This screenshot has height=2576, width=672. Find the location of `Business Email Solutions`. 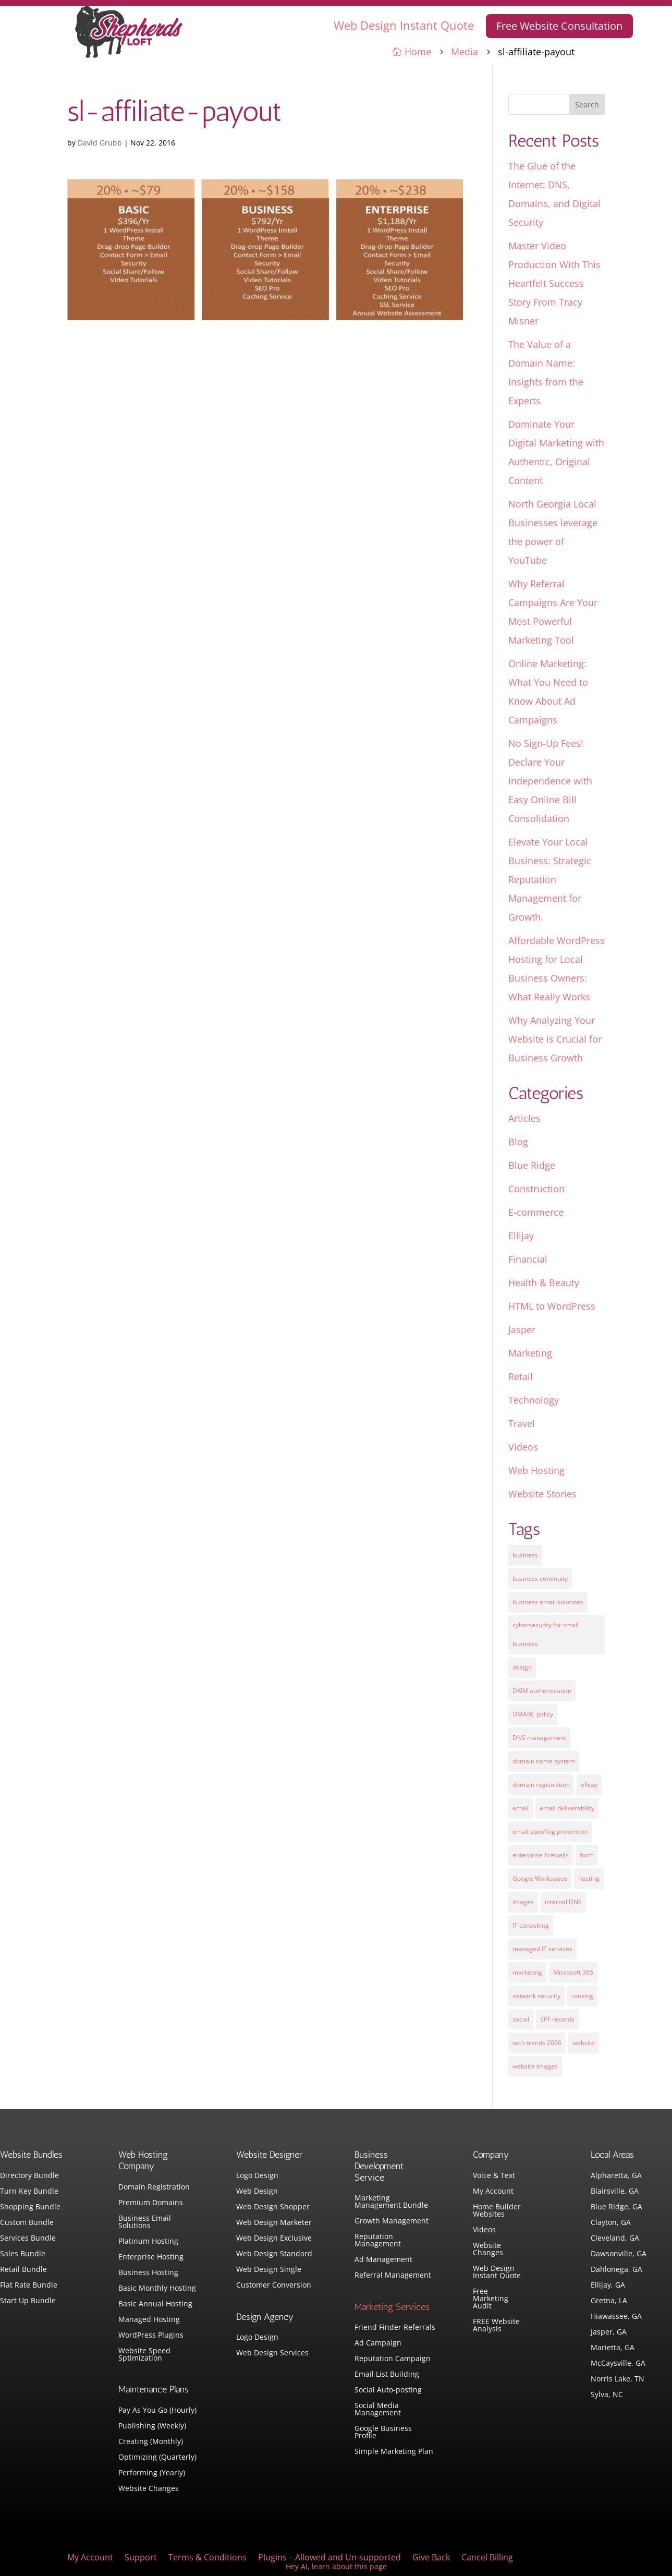

Business Email Solutions is located at coordinates (144, 2222).